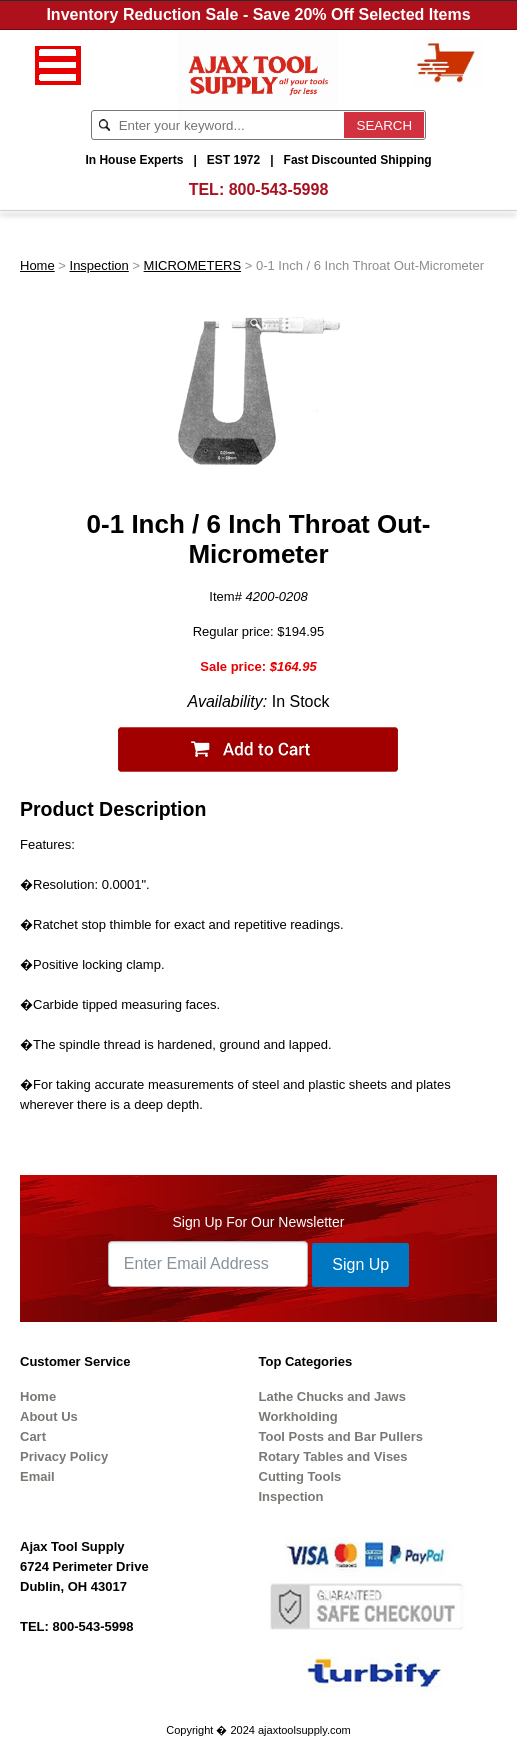  Describe the element at coordinates (360, 1264) in the screenshot. I see `Sign Up` at that location.